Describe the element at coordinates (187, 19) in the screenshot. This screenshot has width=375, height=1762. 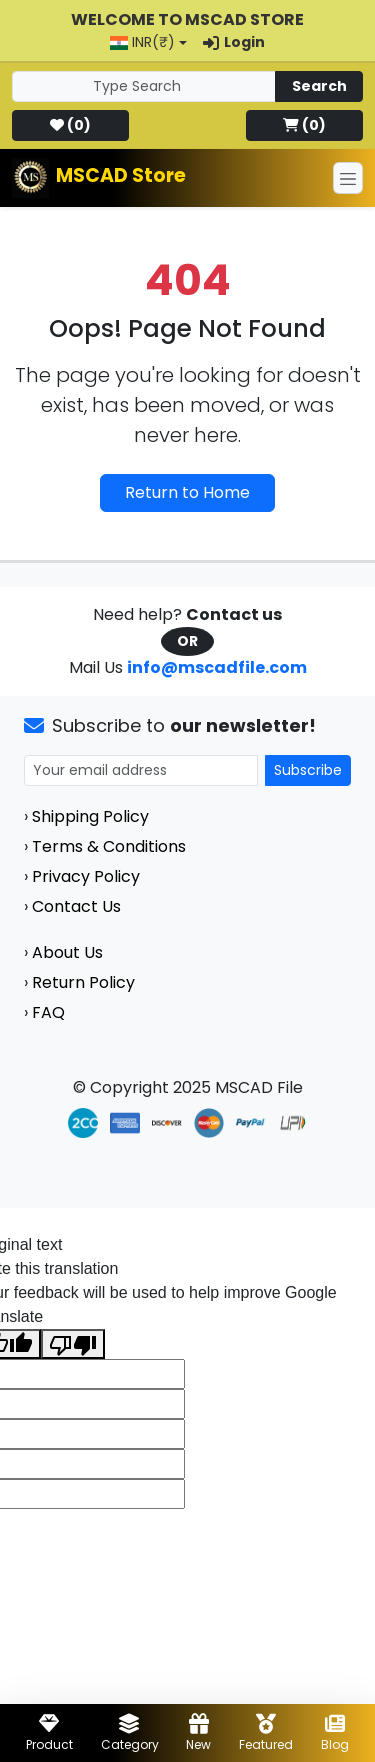
I see `Welcome to MSCAD Store` at that location.